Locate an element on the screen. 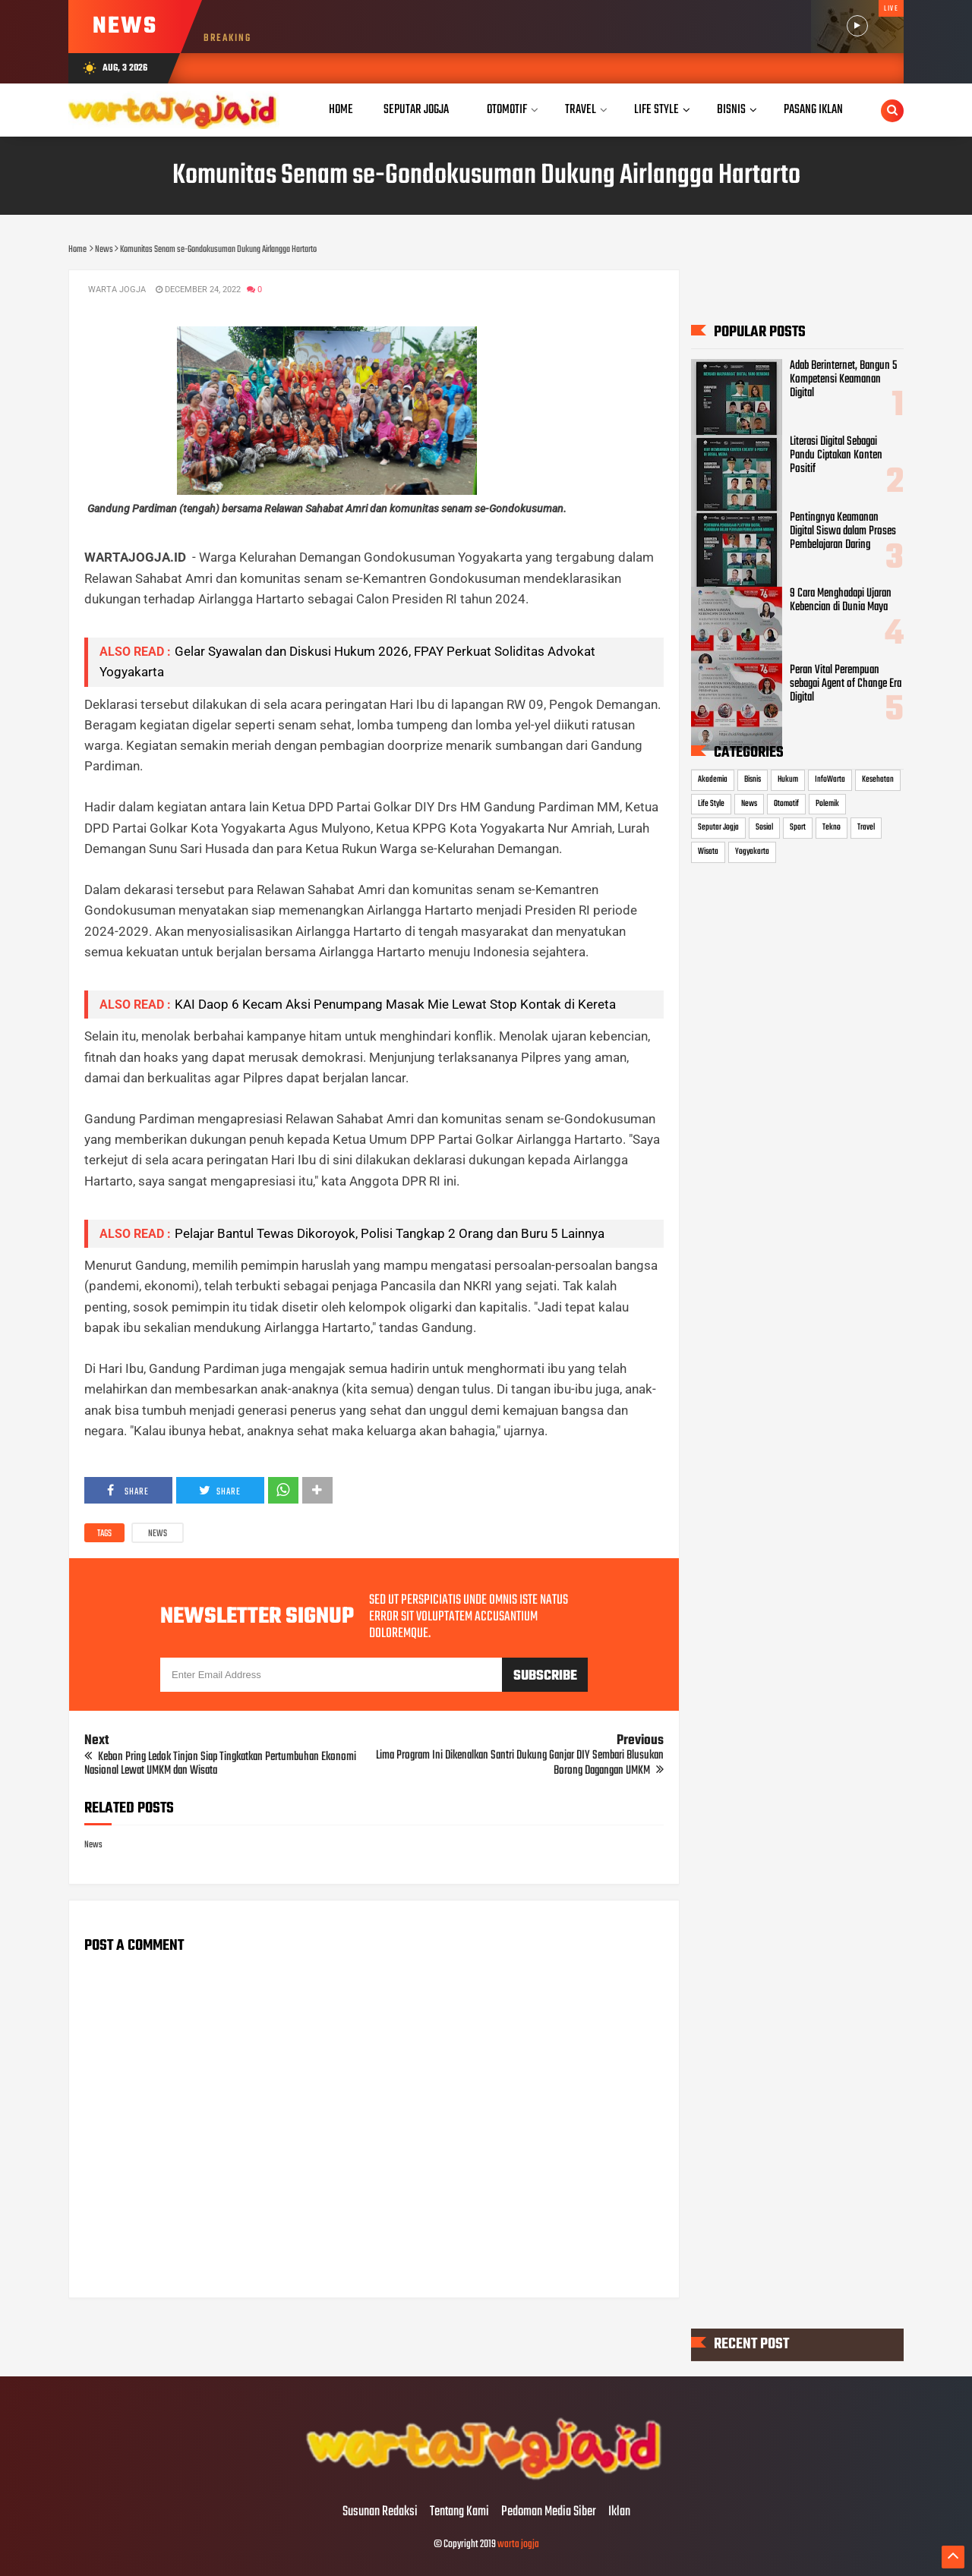 This screenshot has height=2576, width=972. Tentang Kami is located at coordinates (459, 2512).